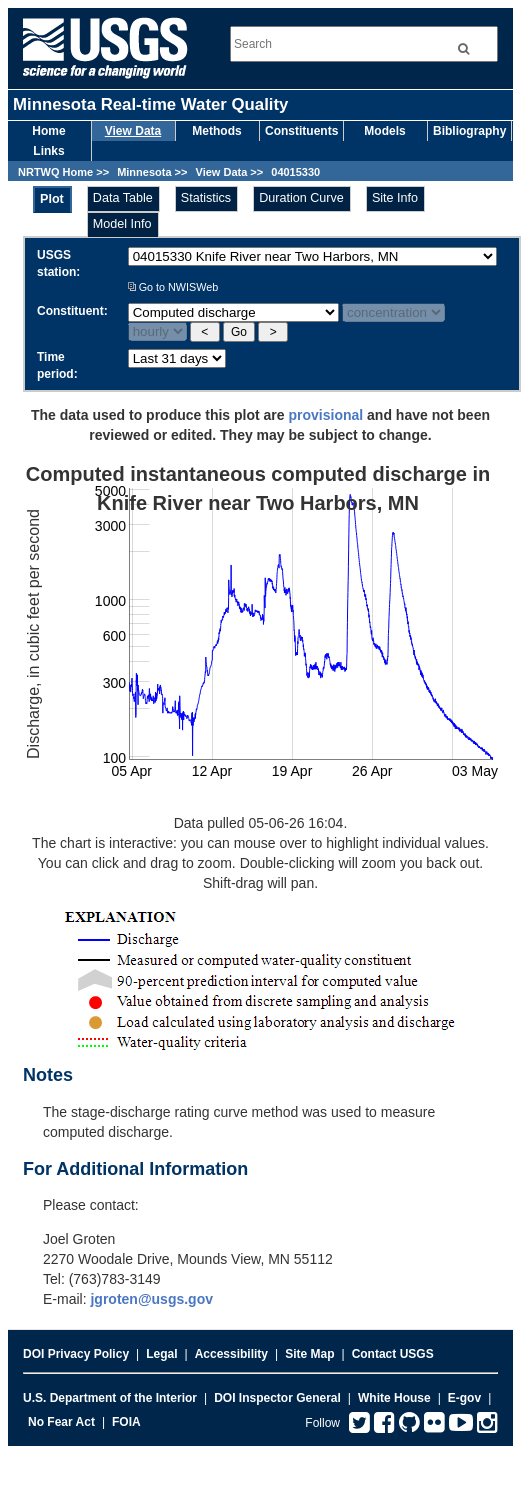 This screenshot has height=1496, width=521. What do you see at coordinates (469, 131) in the screenshot?
I see `Bibliography` at bounding box center [469, 131].